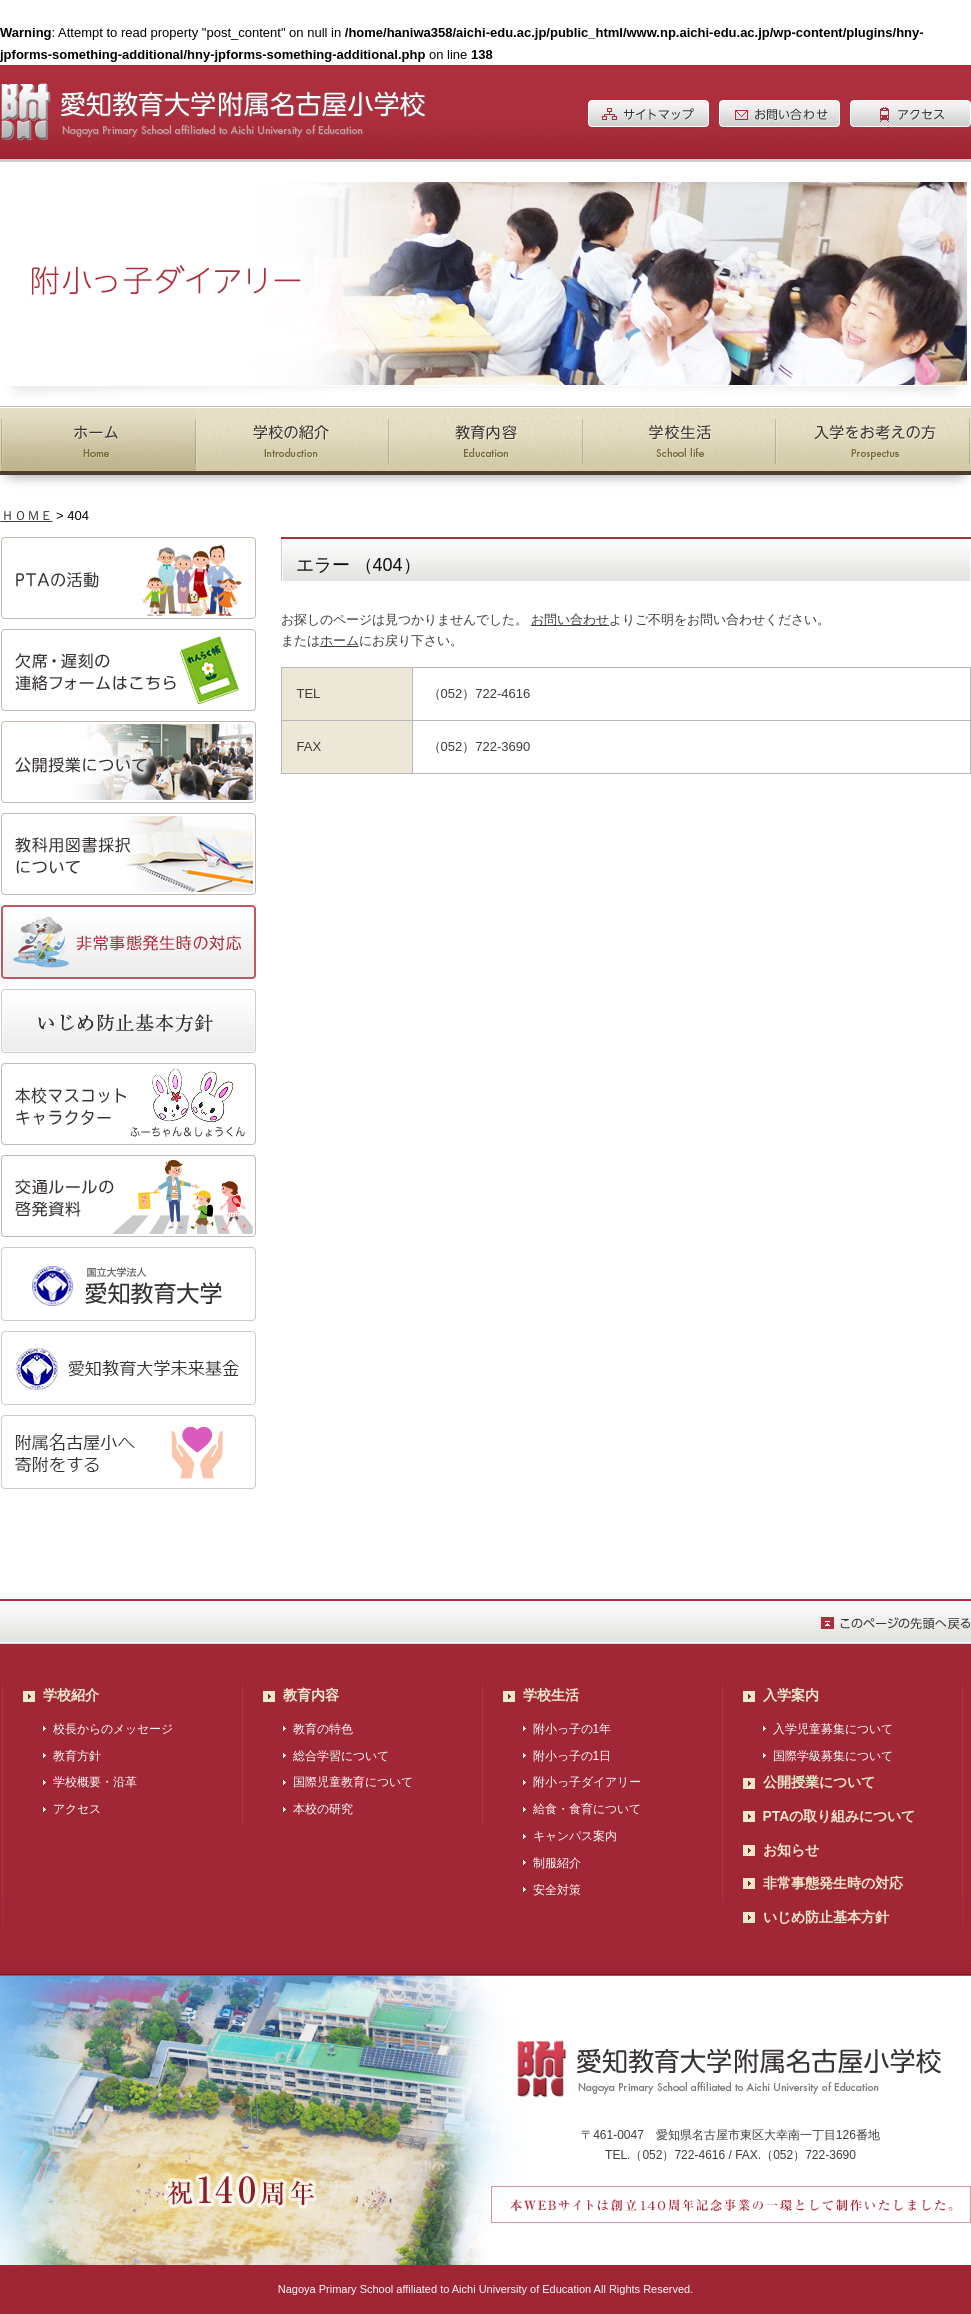  What do you see at coordinates (27, 515) in the screenshot?
I see `ＨＯＭＥ` at bounding box center [27, 515].